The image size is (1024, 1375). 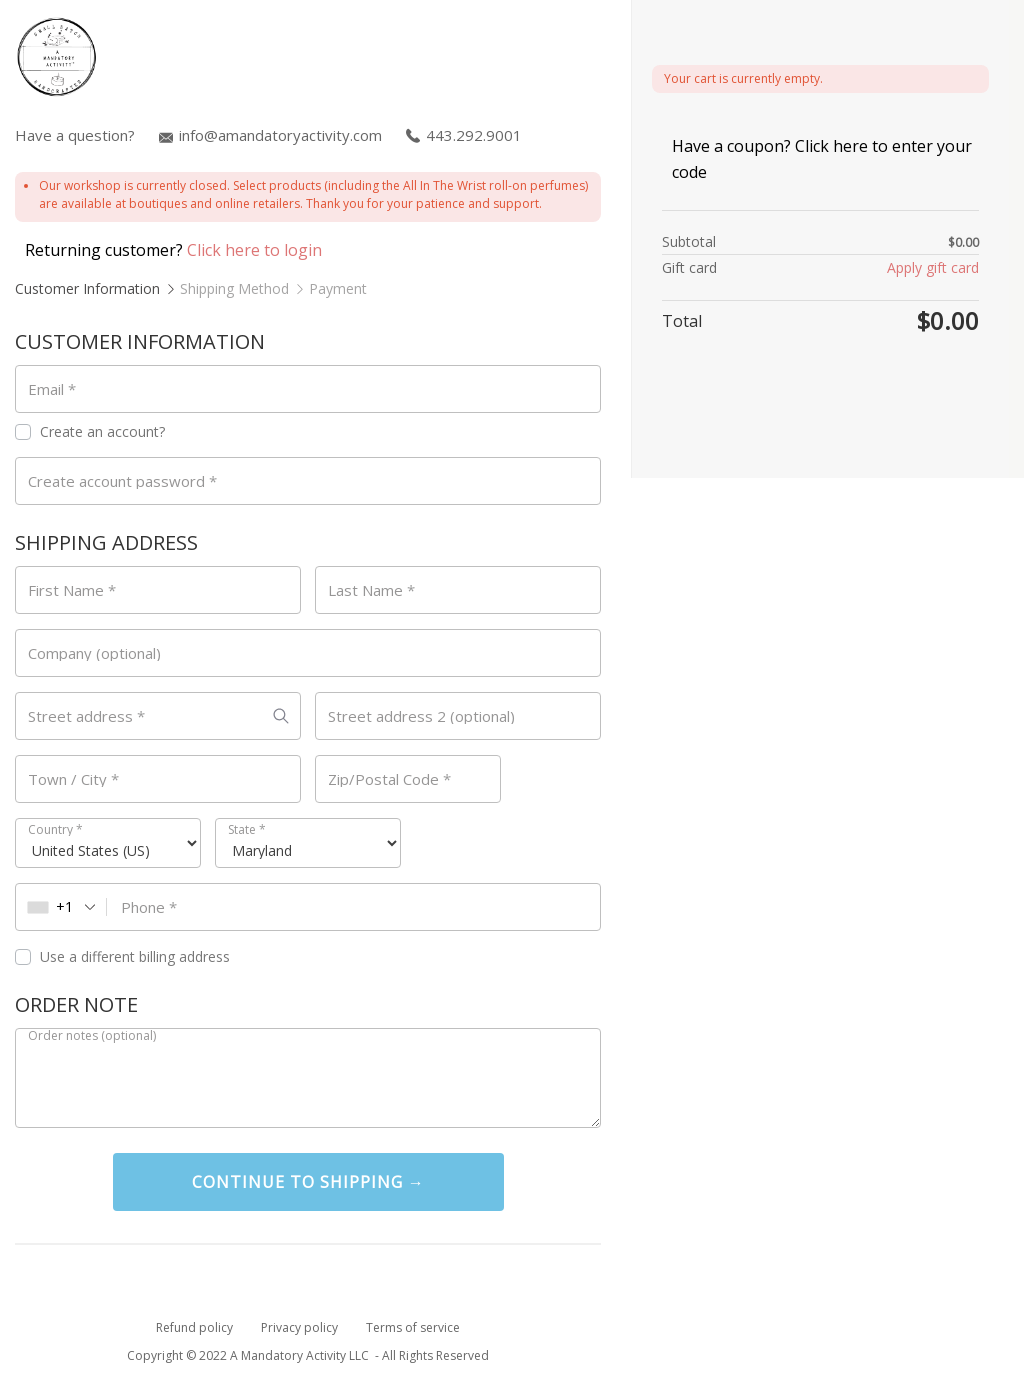 What do you see at coordinates (194, 1327) in the screenshot?
I see `Refund policy` at bounding box center [194, 1327].